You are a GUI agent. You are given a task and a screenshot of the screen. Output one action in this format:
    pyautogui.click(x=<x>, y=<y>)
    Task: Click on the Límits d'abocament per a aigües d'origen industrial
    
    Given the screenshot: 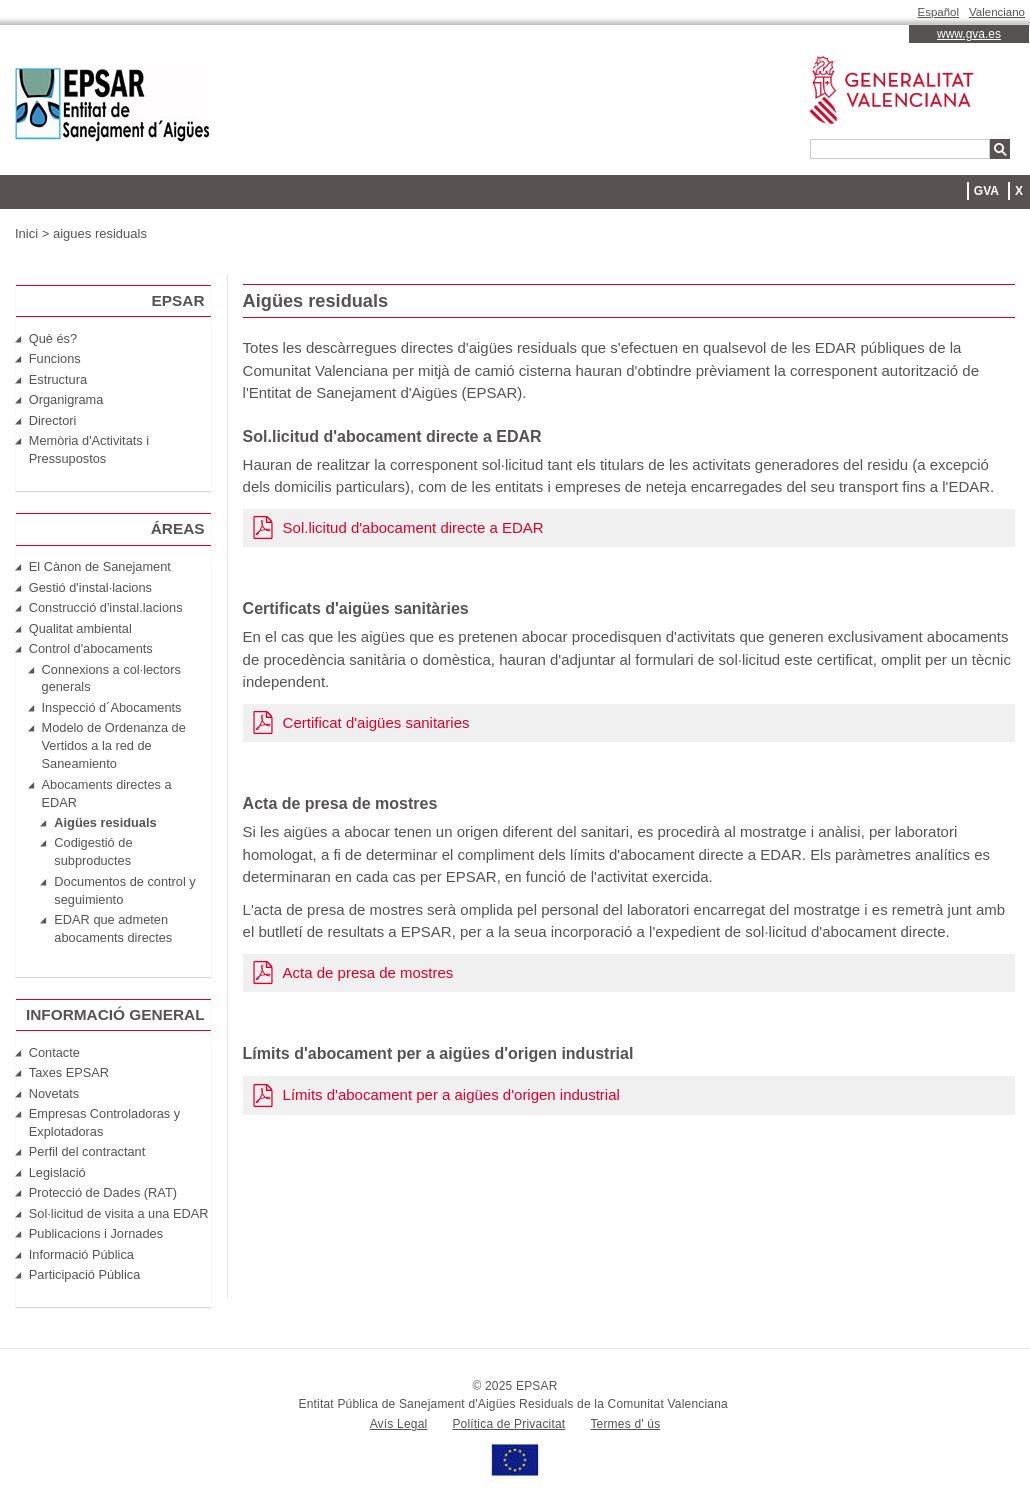 What is the action you would take?
    pyautogui.click(x=451, y=1094)
    